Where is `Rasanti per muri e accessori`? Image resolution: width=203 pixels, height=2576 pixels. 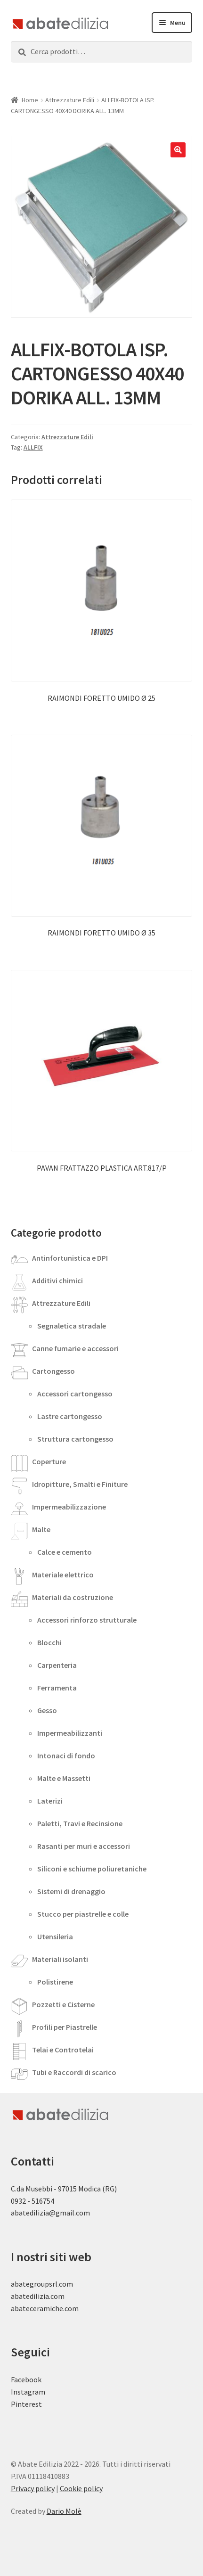 Rasanti per muri e accessori is located at coordinates (83, 1846).